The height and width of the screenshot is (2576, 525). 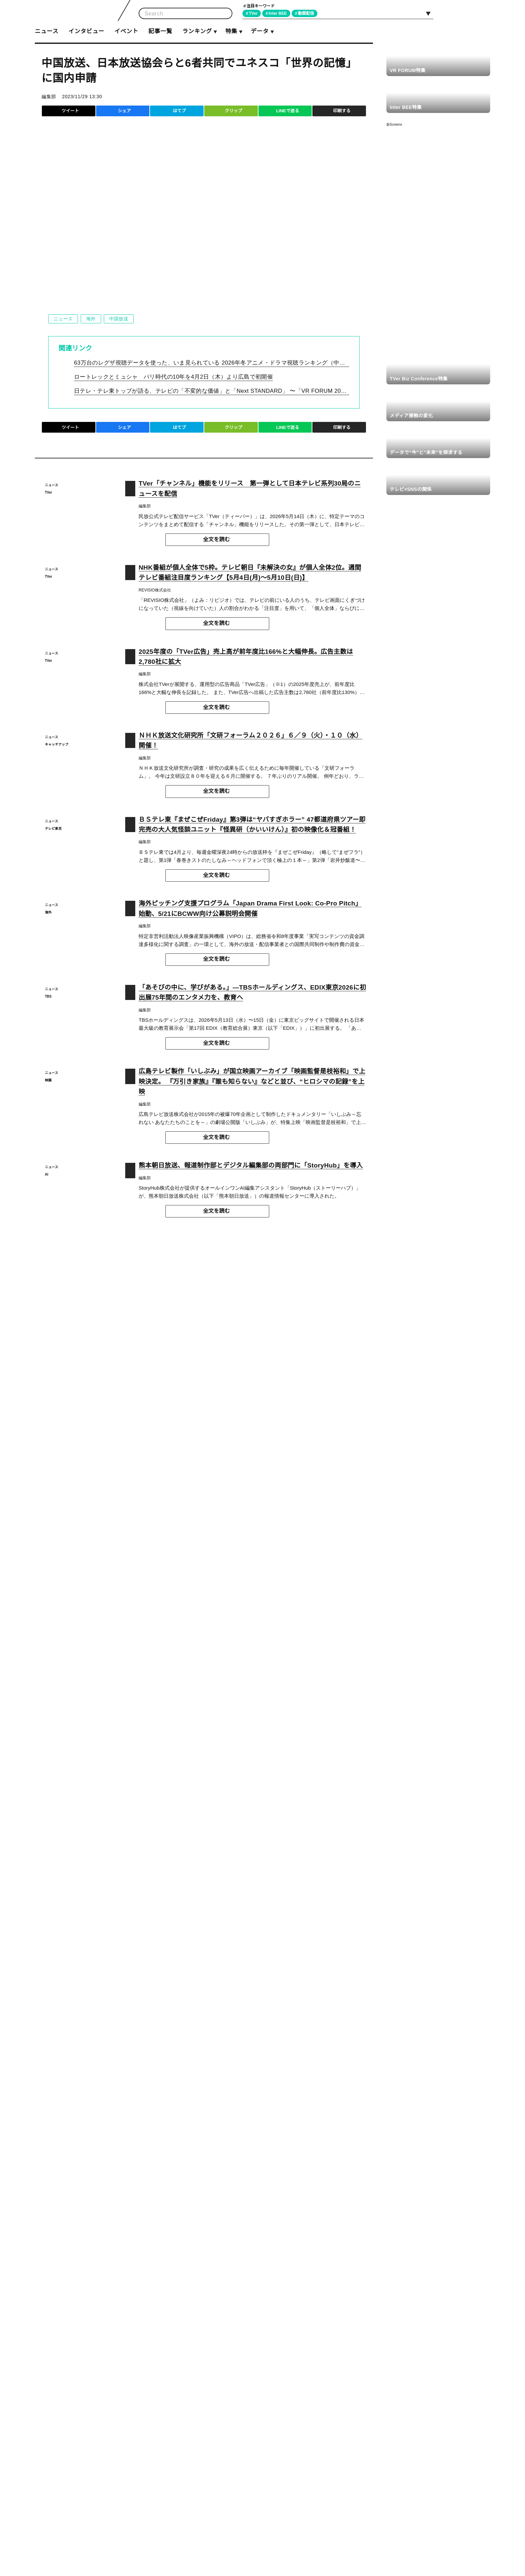 What do you see at coordinates (86, 31) in the screenshot?
I see `インタビュー` at bounding box center [86, 31].